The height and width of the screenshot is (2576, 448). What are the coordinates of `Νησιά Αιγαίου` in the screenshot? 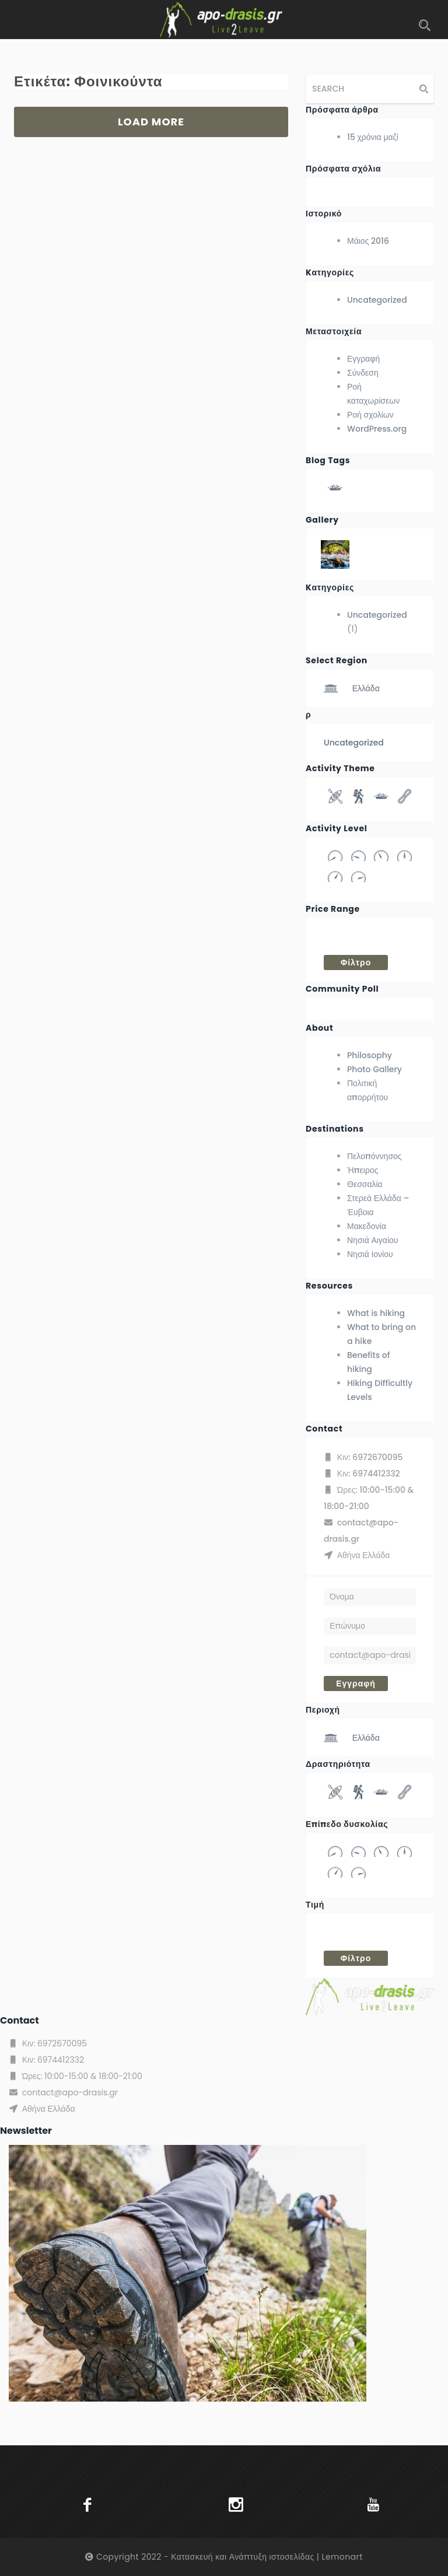 It's located at (372, 1240).